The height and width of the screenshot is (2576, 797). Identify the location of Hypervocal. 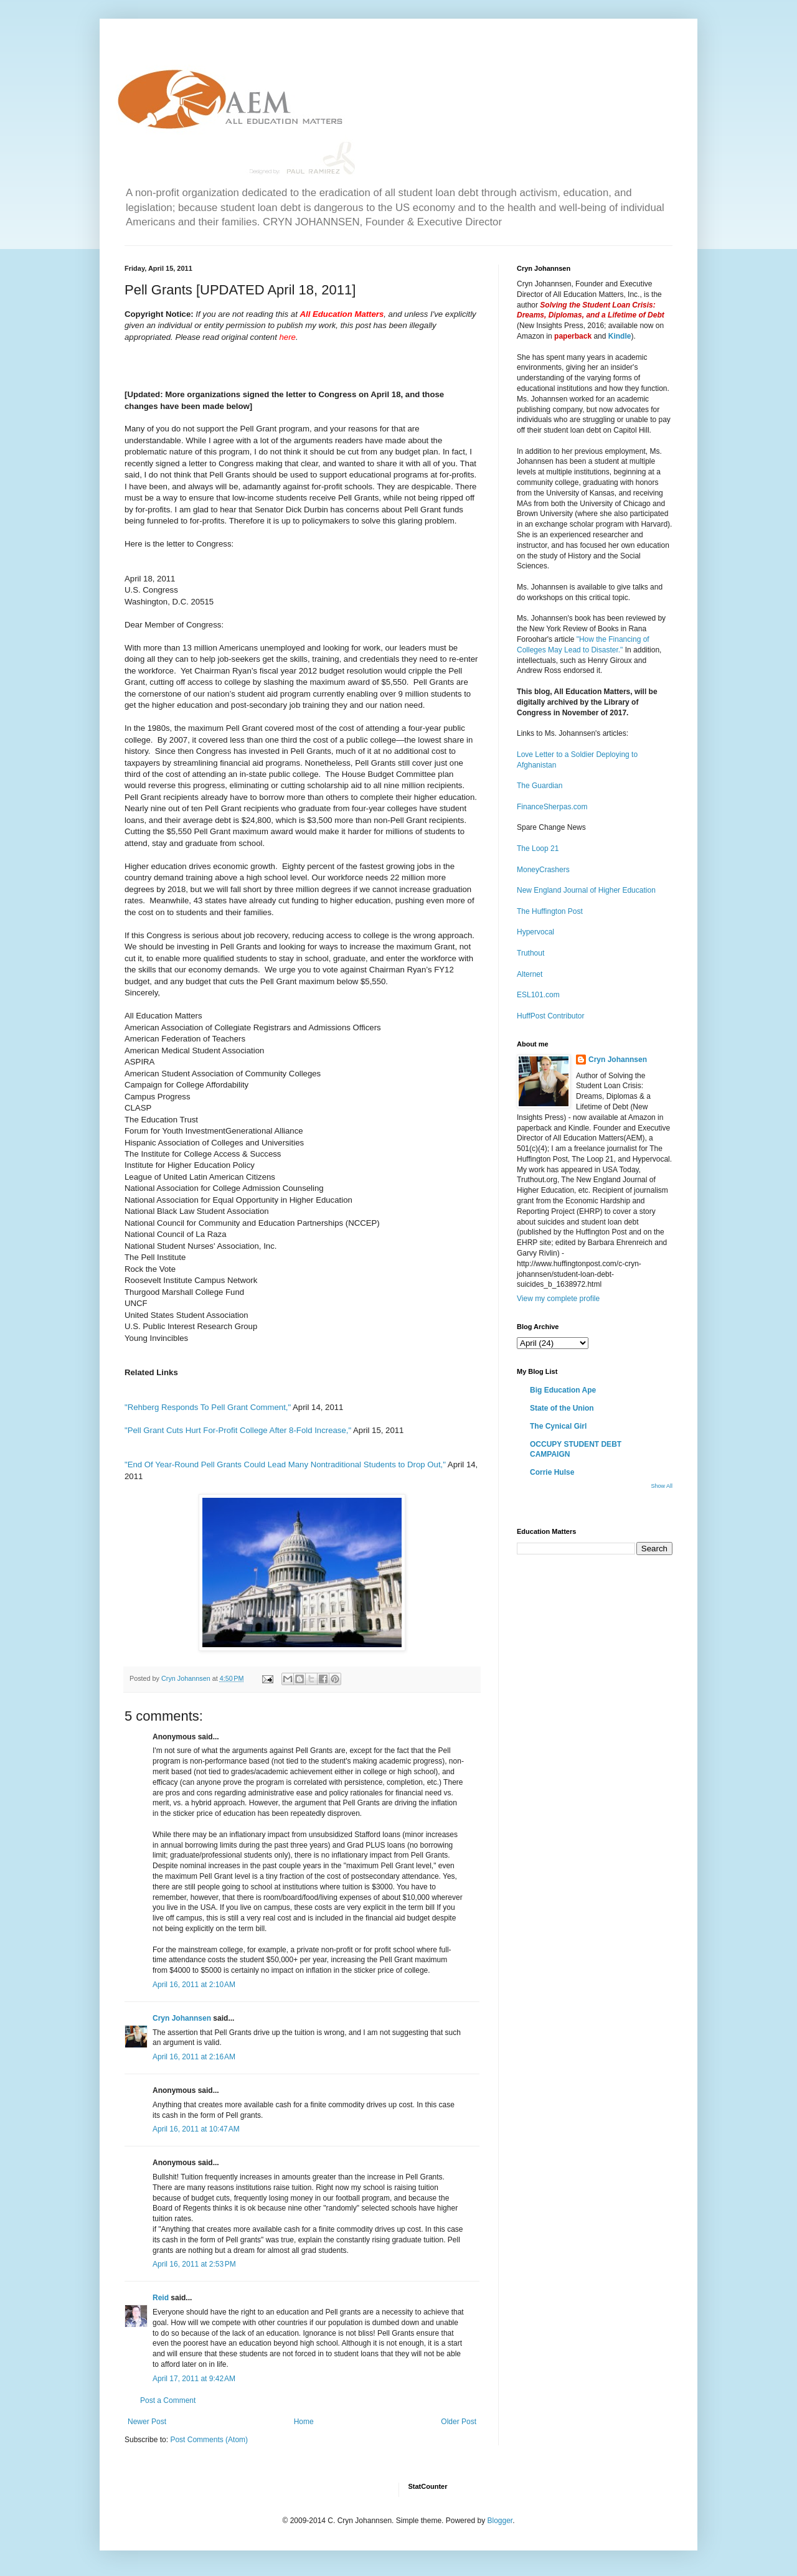
(535, 932).